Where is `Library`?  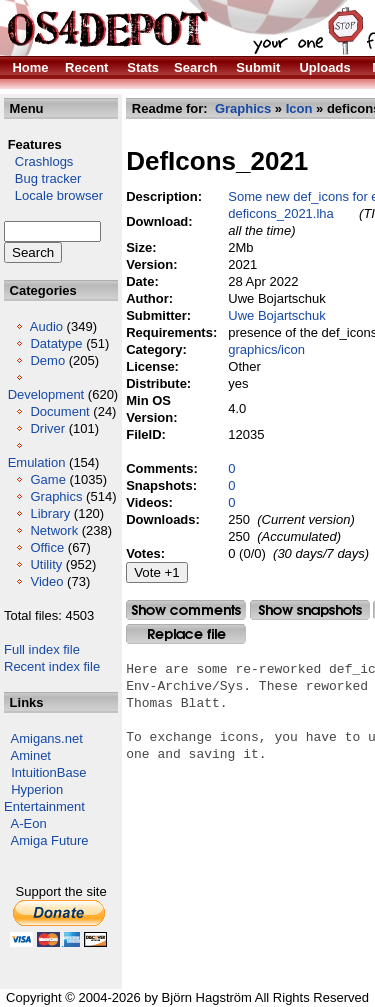 Library is located at coordinates (50, 513).